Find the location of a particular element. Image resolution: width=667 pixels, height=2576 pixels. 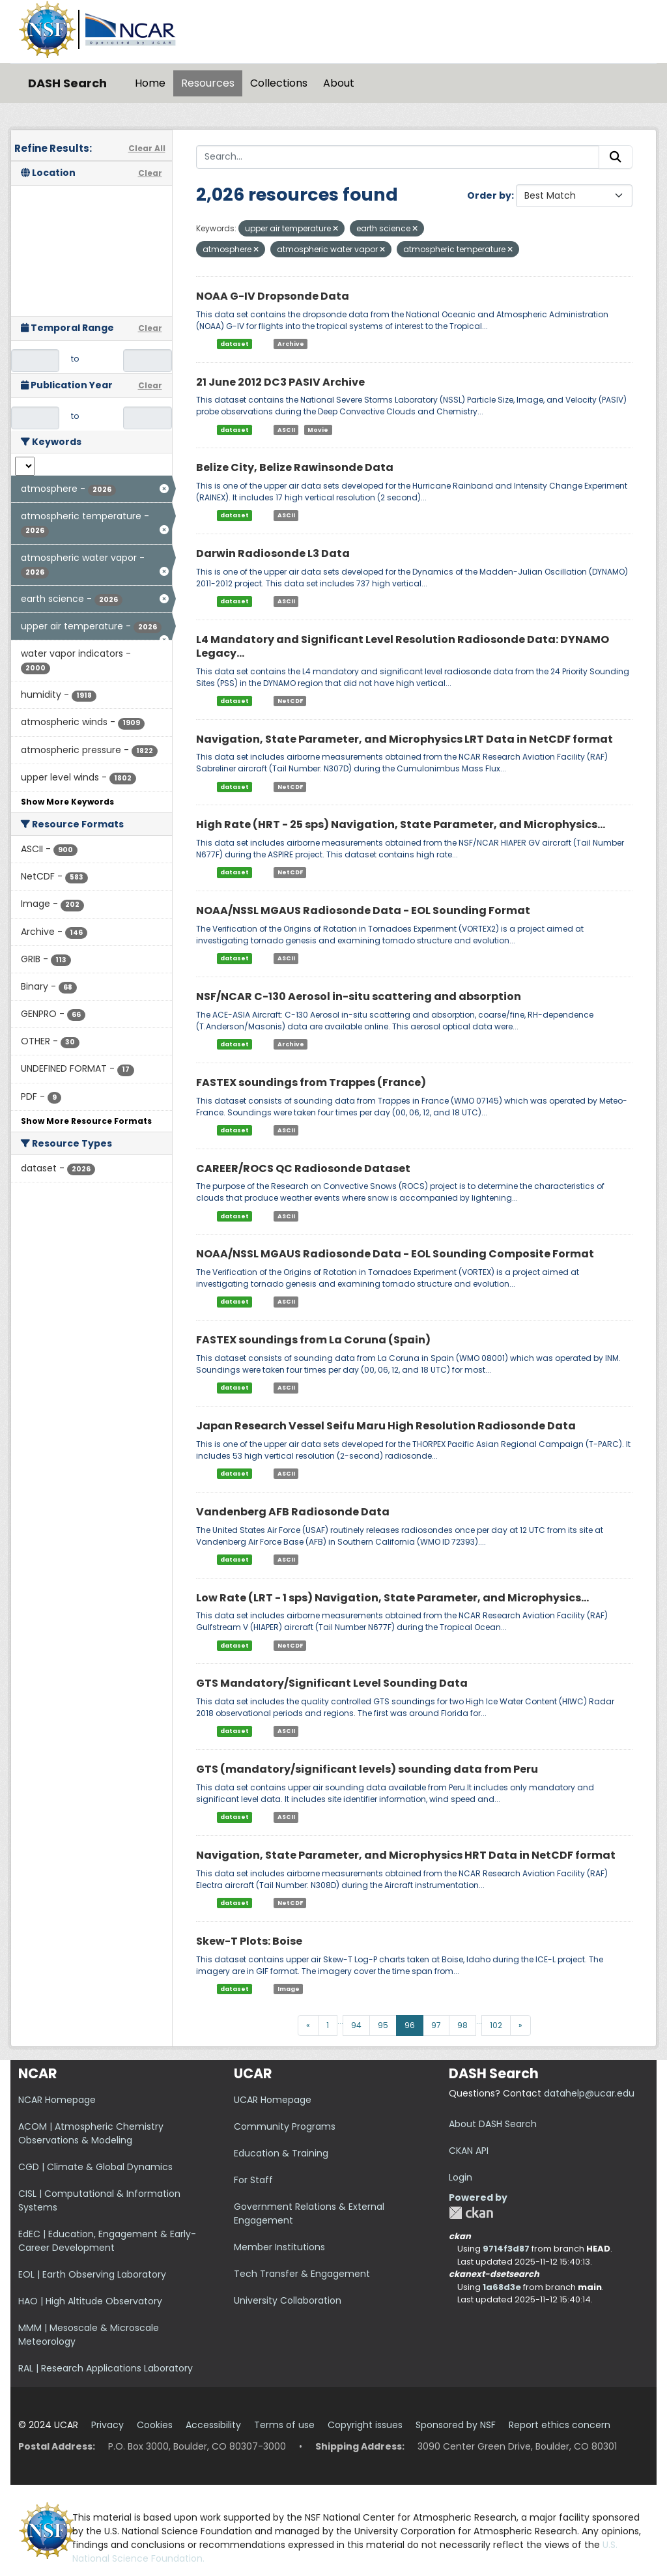

EdEC | Education, Engagement & Early-Career Development is located at coordinates (107, 2240).